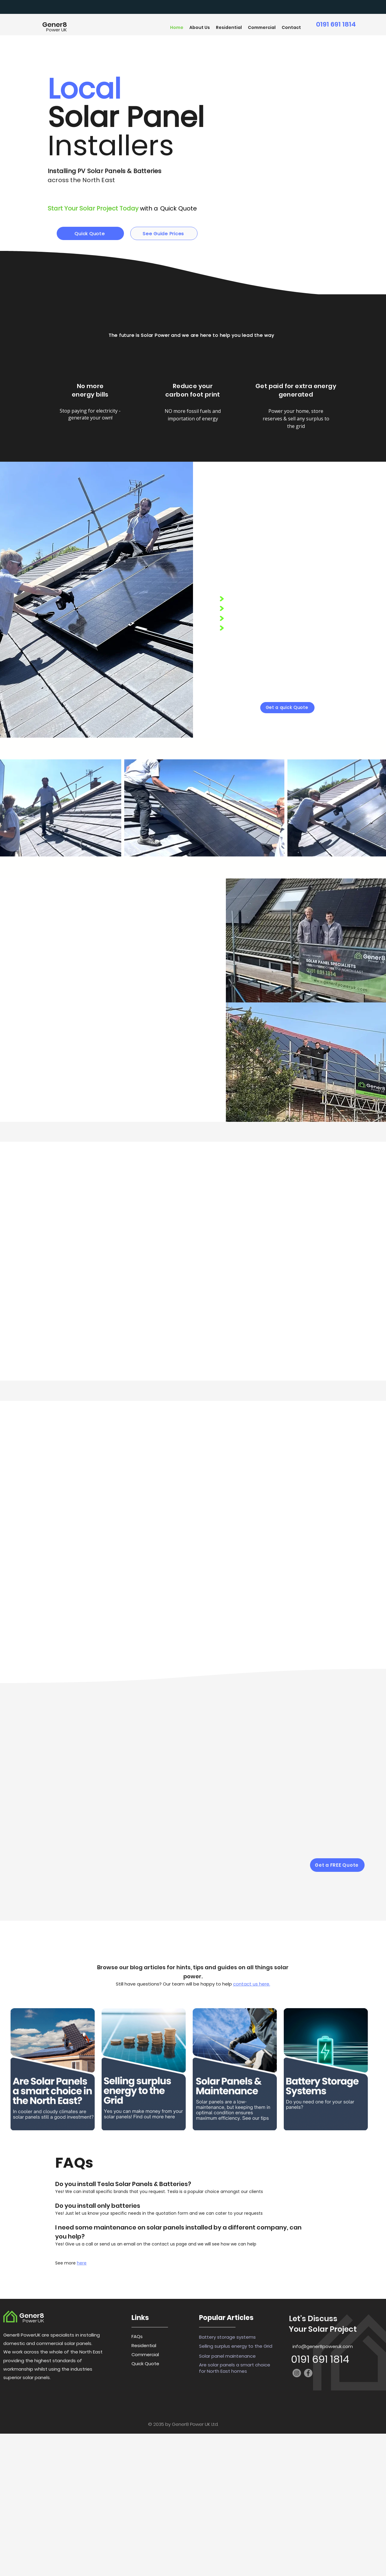 This screenshot has height=2576, width=386. I want to click on [Get a quick Quote], so click(287, 707).